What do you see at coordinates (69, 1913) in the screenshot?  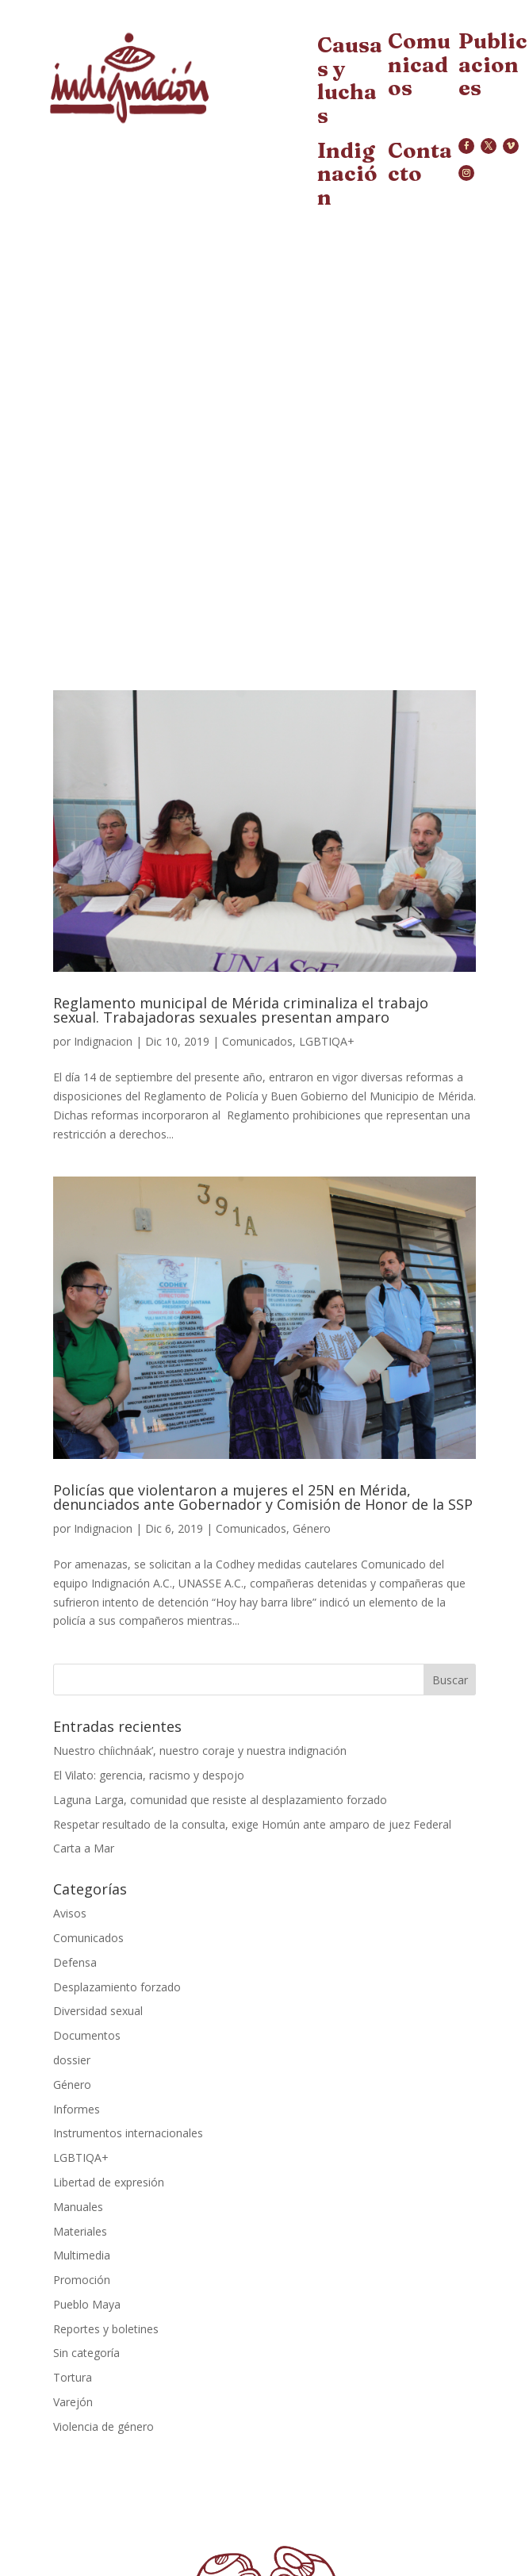 I see `Avisos` at bounding box center [69, 1913].